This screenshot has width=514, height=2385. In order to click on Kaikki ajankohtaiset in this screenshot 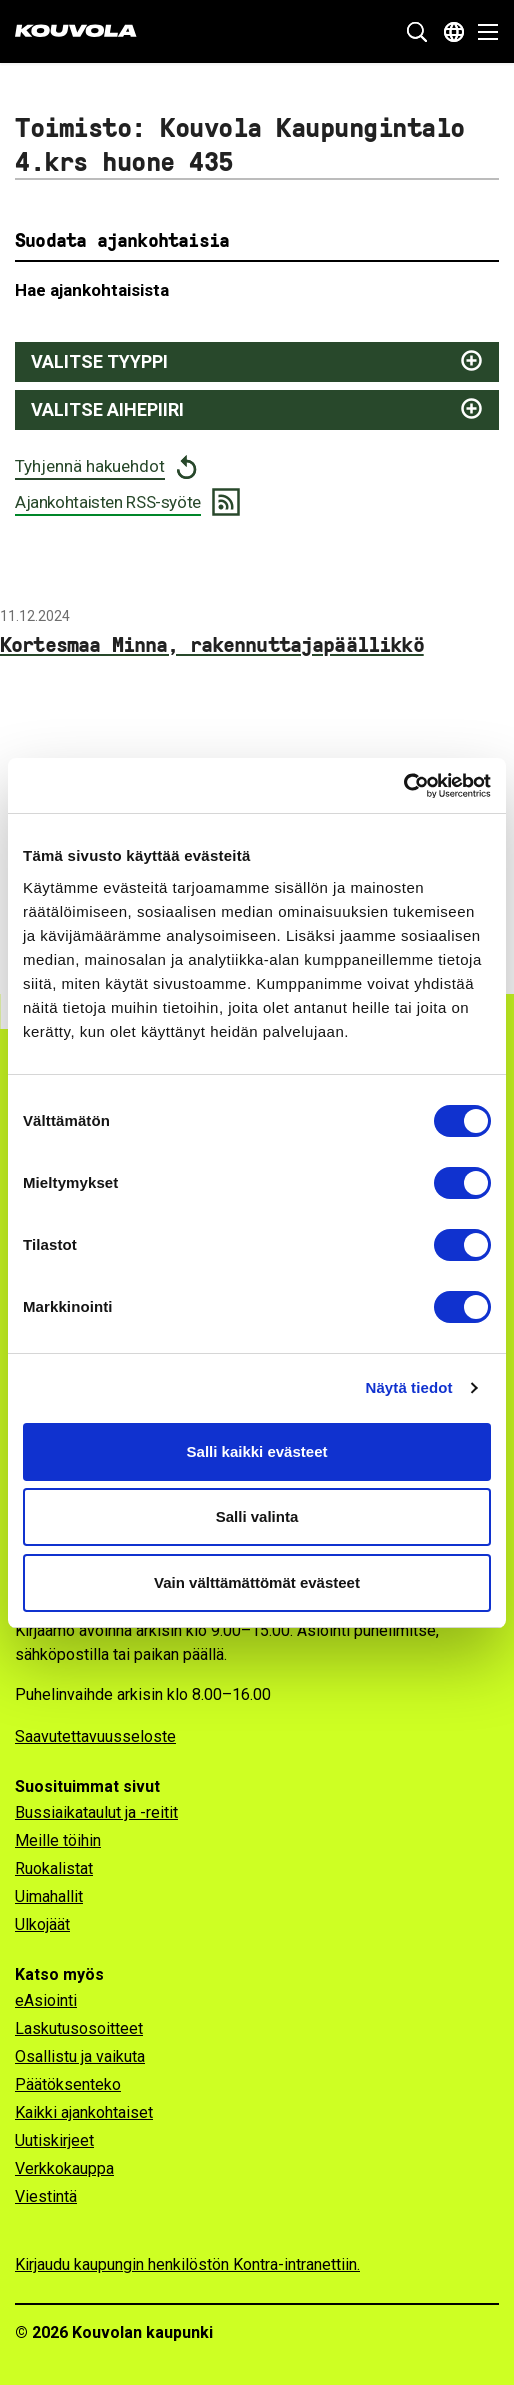, I will do `click(84, 2112)`.